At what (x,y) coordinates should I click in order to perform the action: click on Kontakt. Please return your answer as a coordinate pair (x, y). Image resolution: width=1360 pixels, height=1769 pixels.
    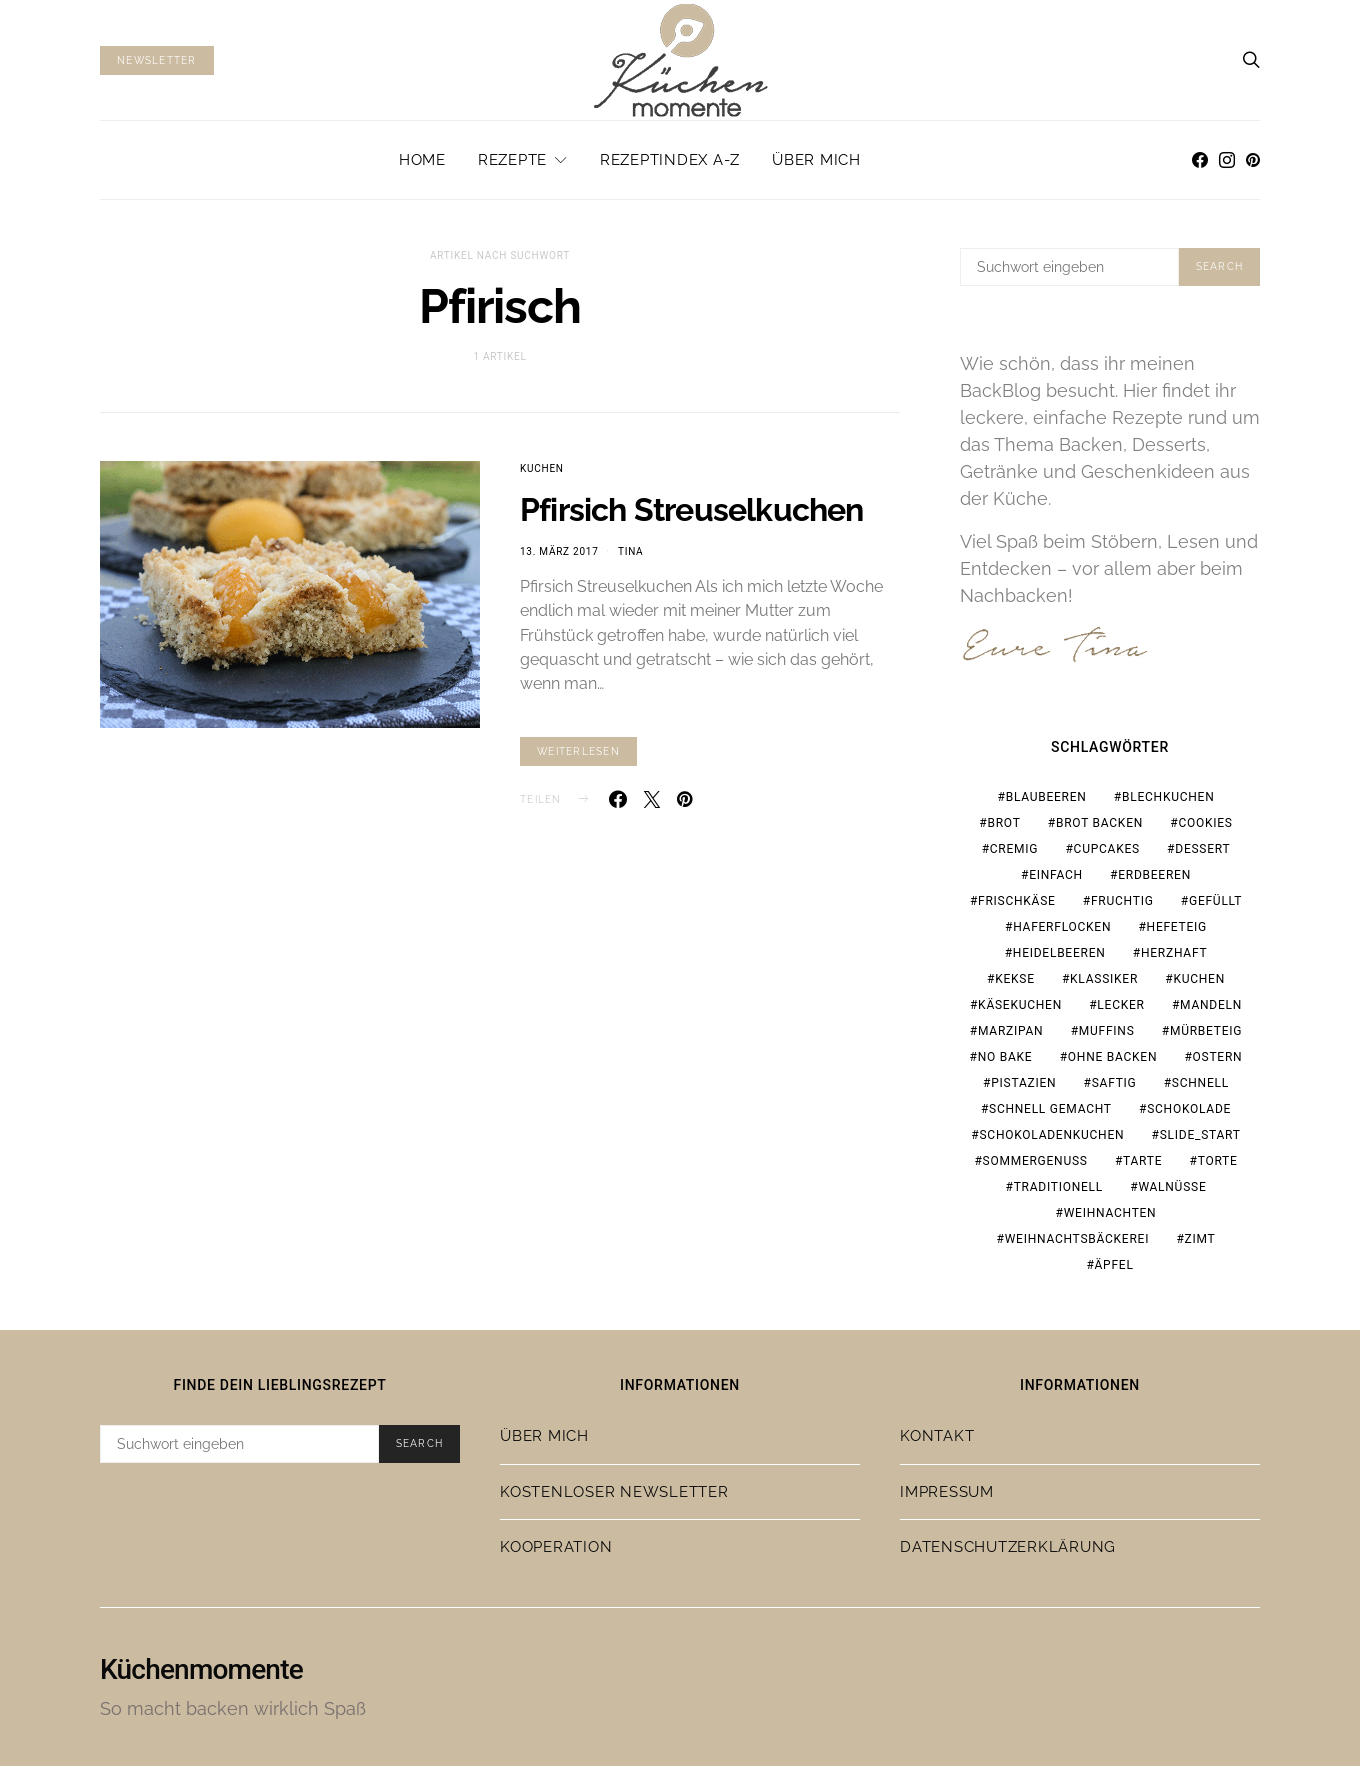
    Looking at the image, I should click on (937, 1440).